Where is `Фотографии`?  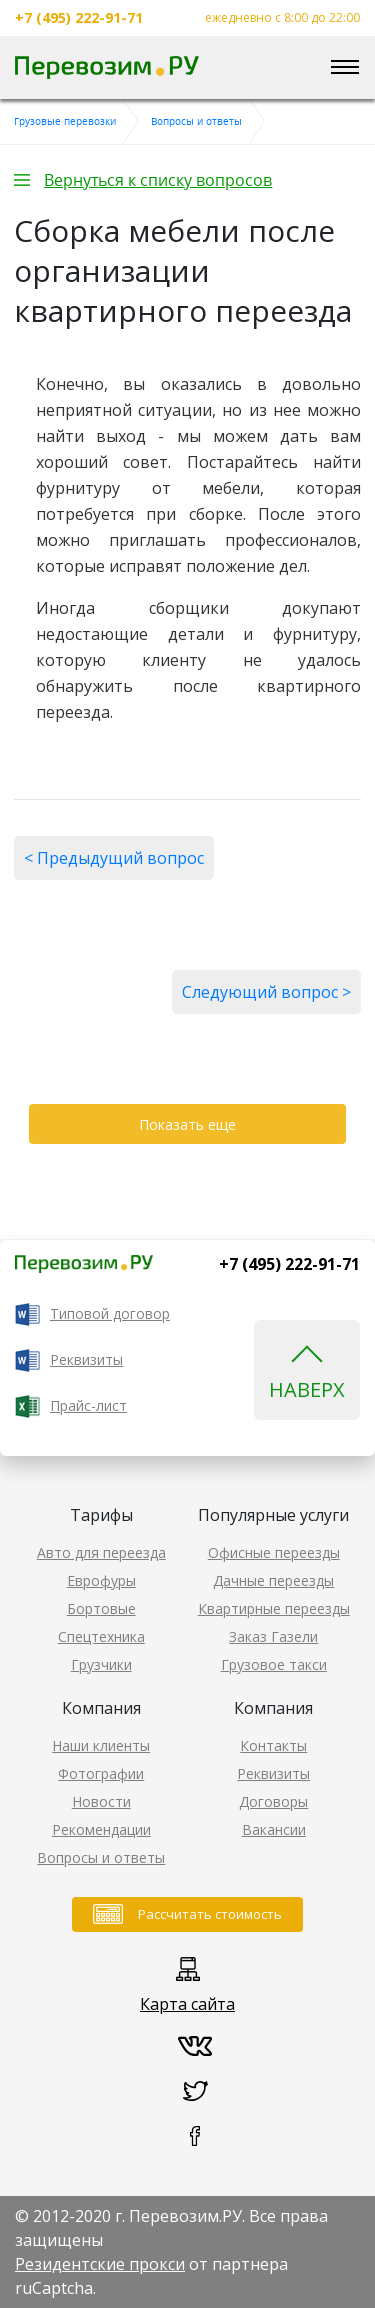 Фотографии is located at coordinates (101, 1773).